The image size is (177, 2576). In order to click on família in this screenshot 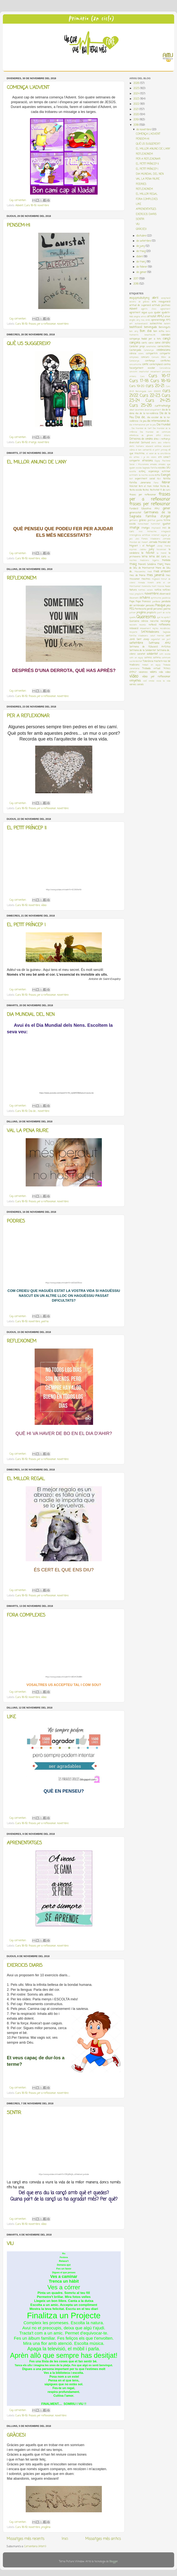, I will do `click(166, 478)`.